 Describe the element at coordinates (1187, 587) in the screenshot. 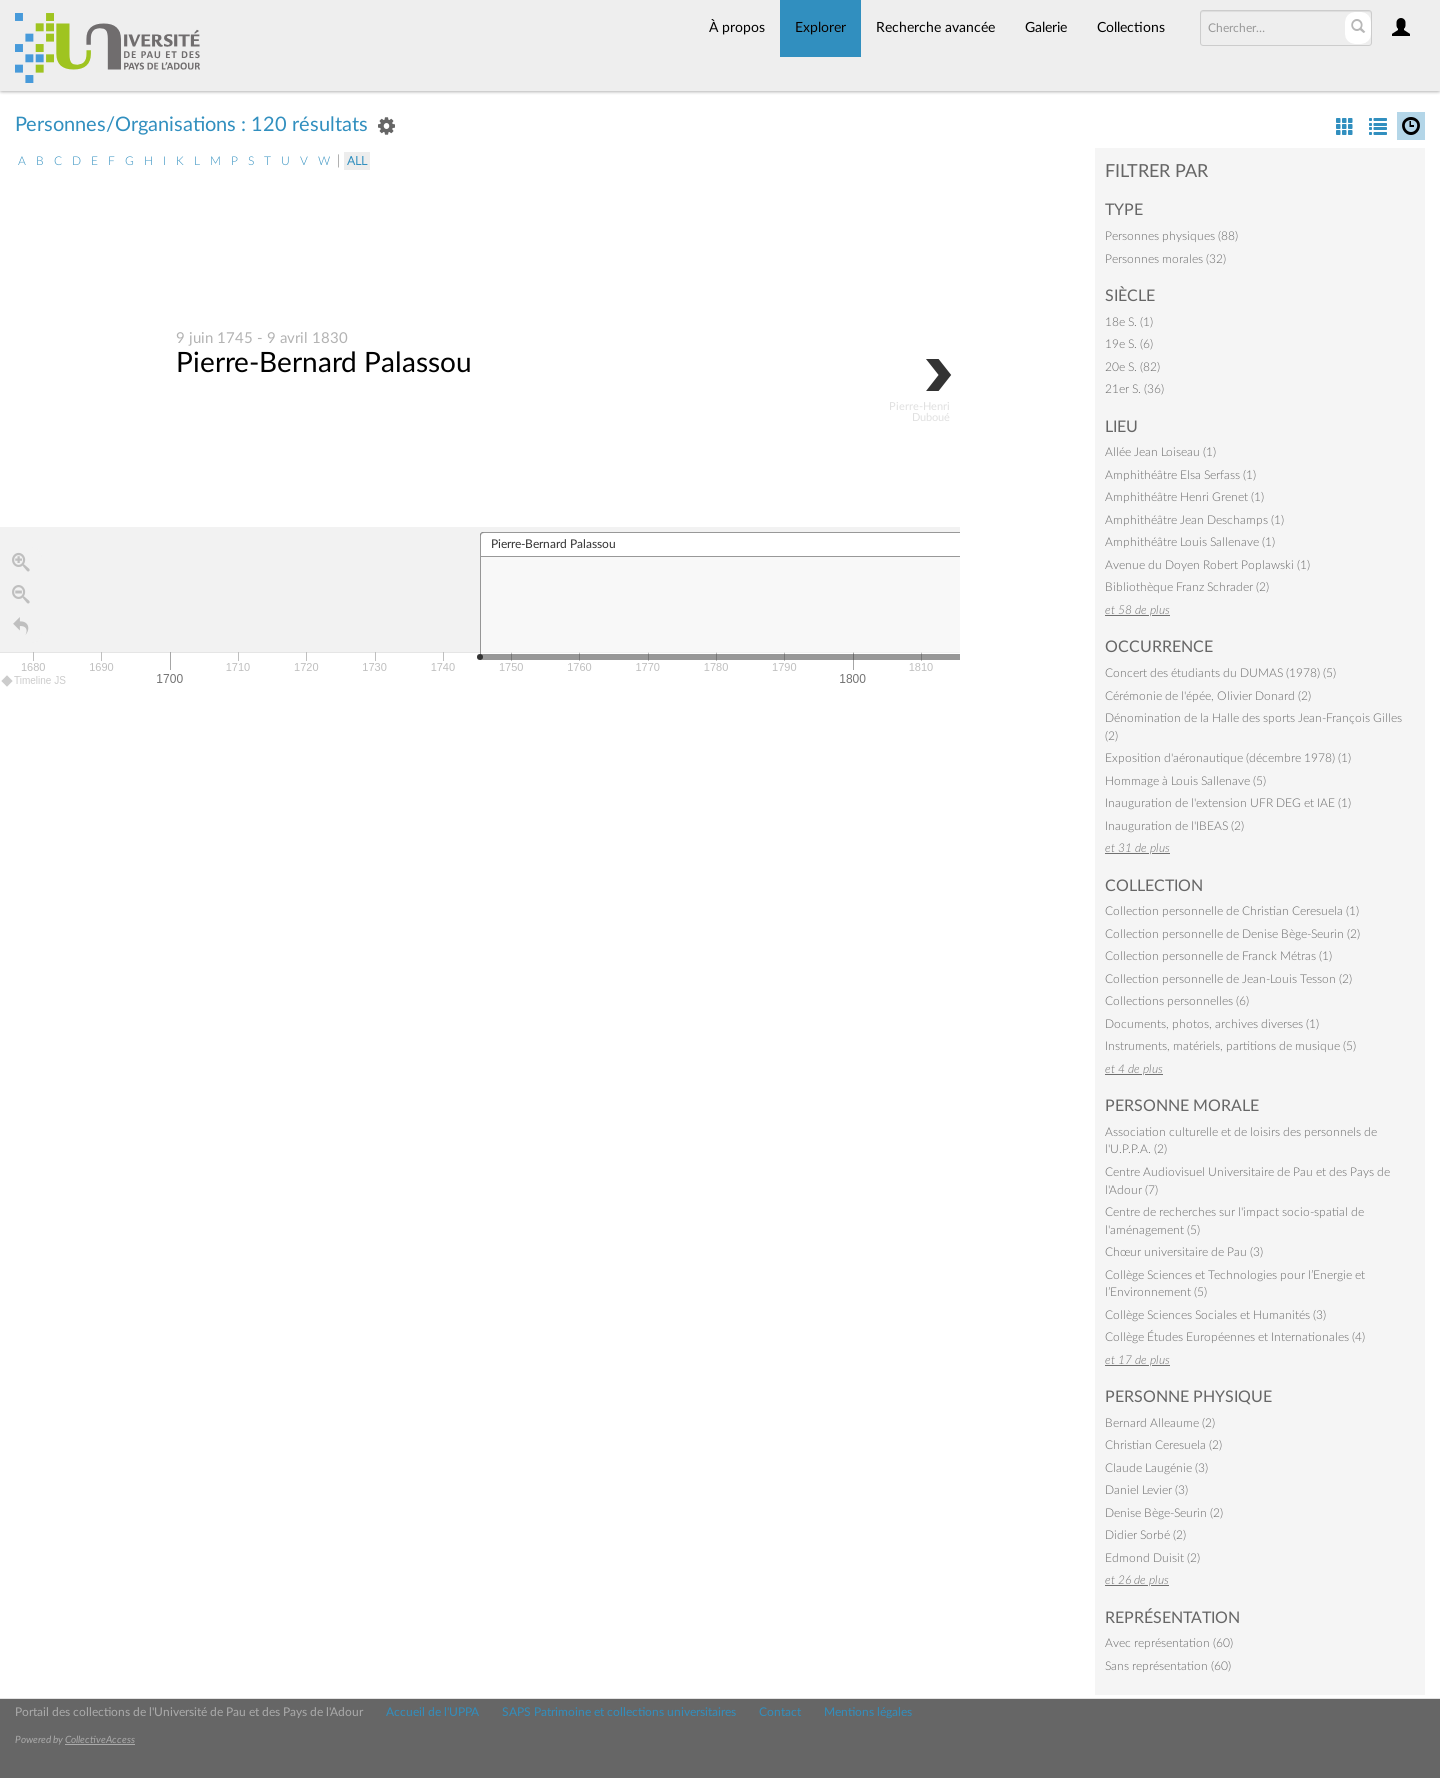

I see `Bibliothèque Franz Schrader (2)` at that location.